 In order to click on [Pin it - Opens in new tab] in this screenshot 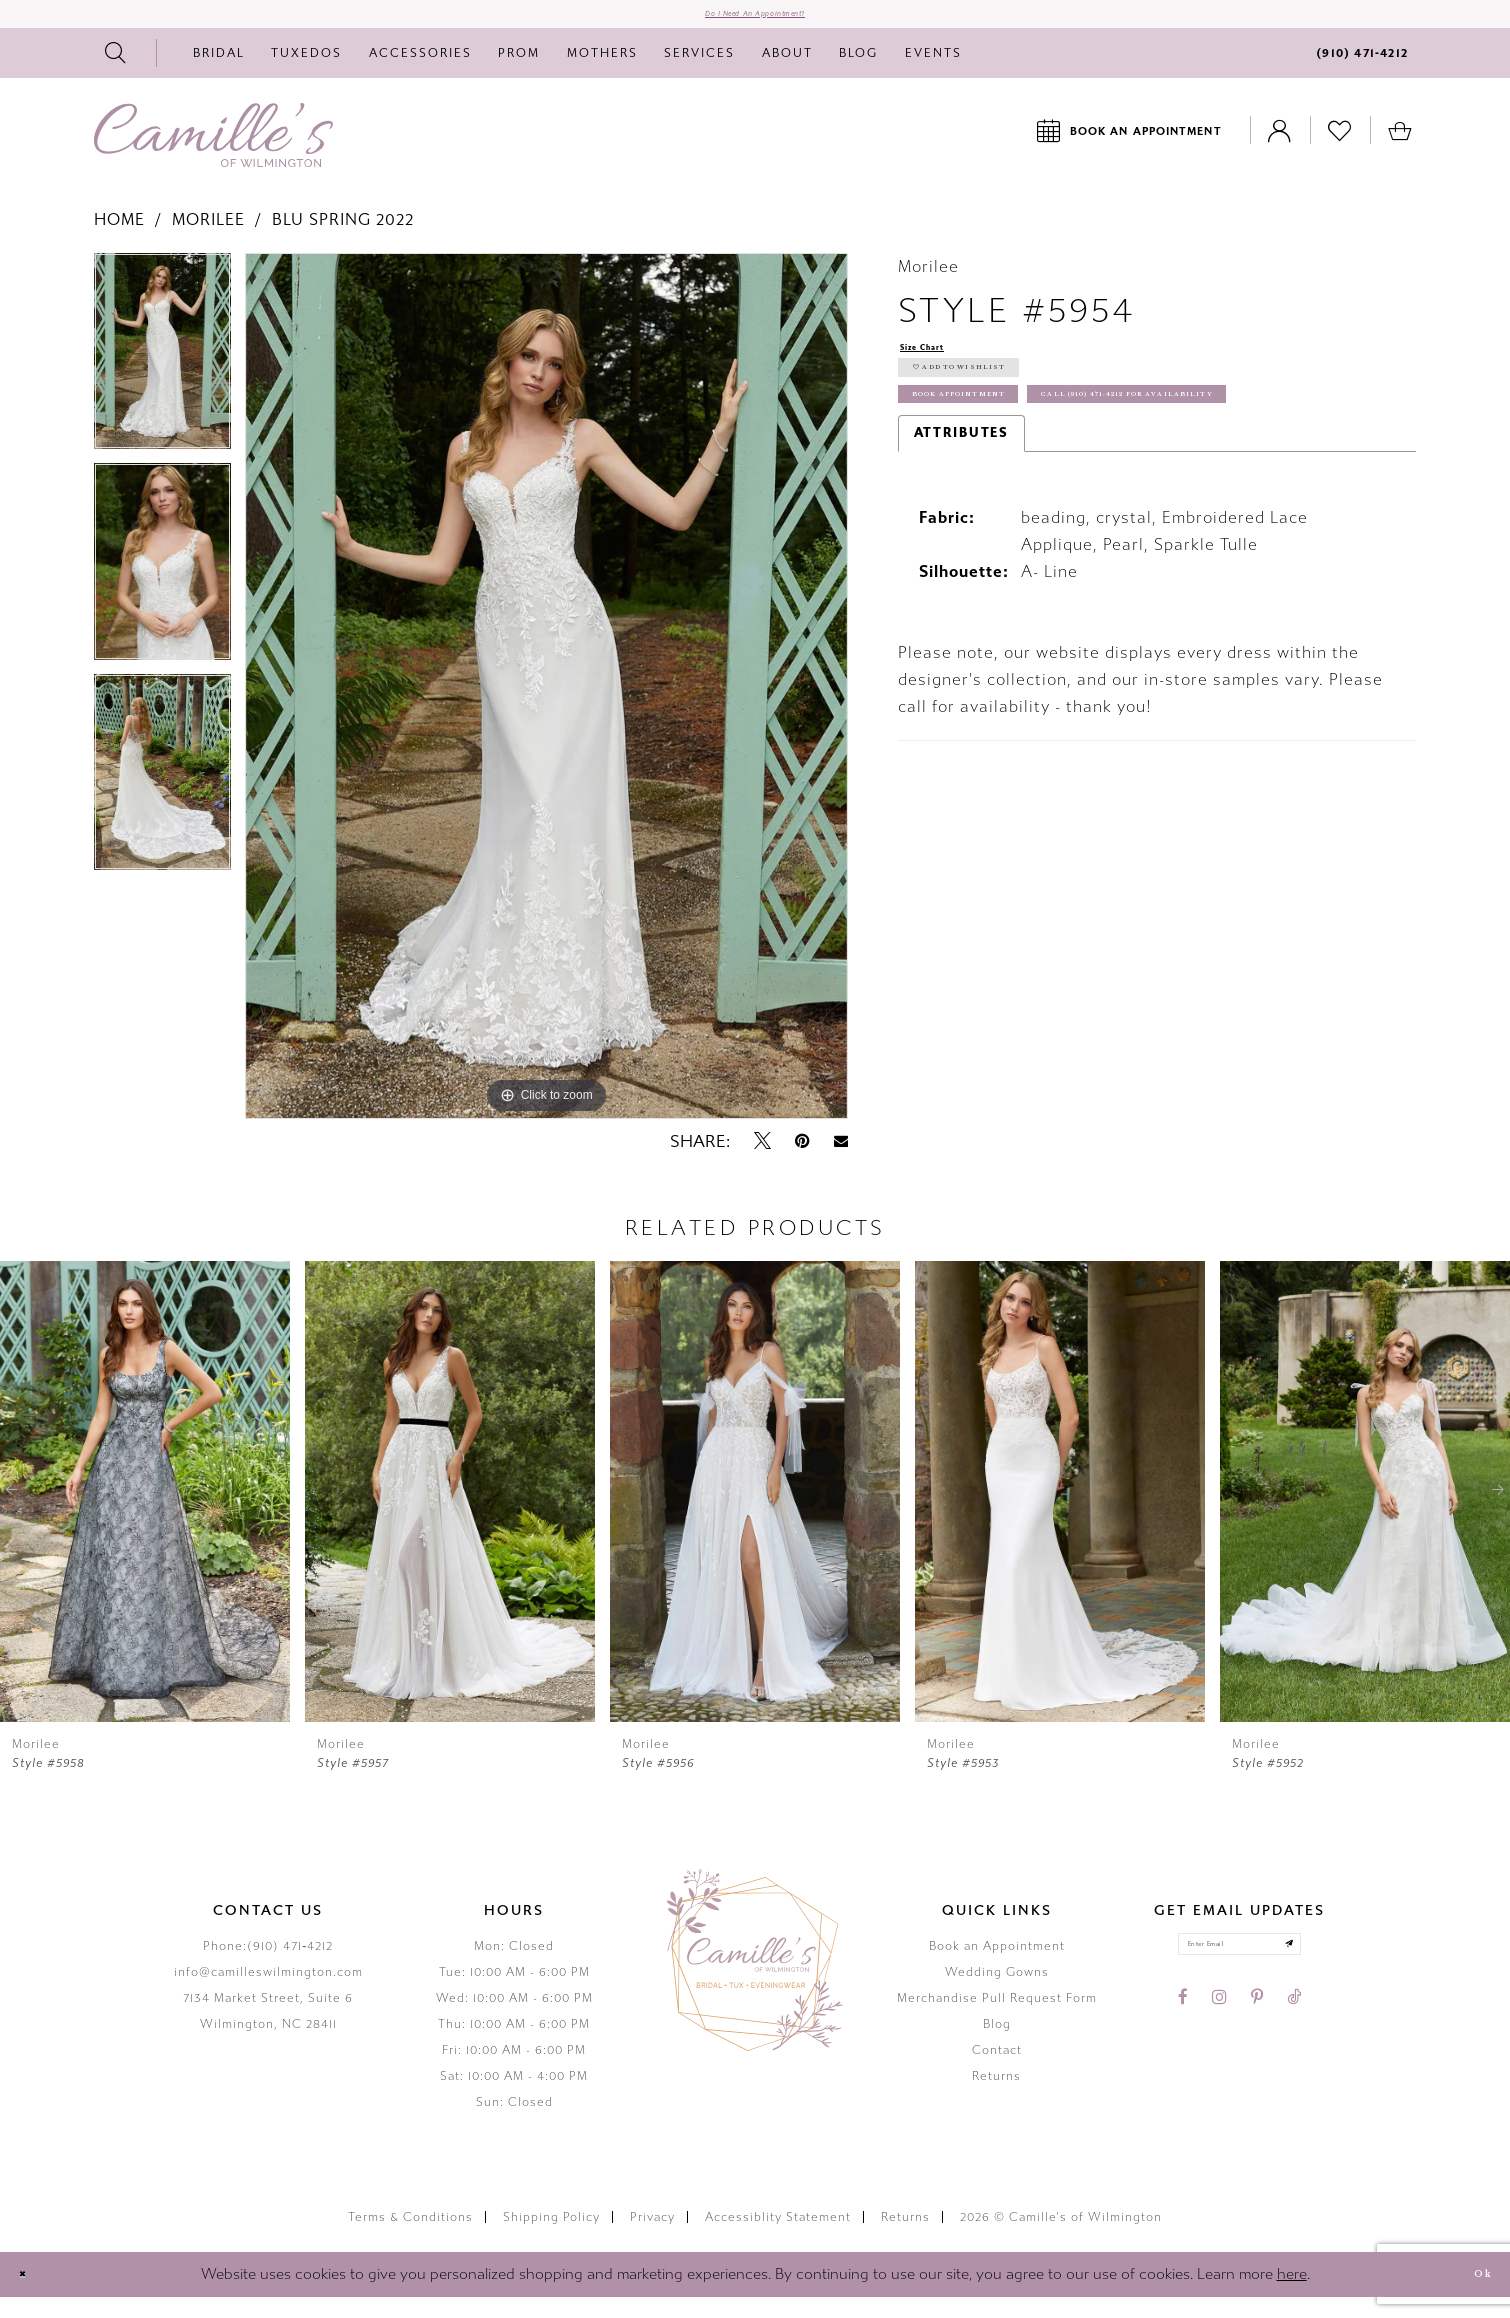, I will do `click(802, 1161)`.